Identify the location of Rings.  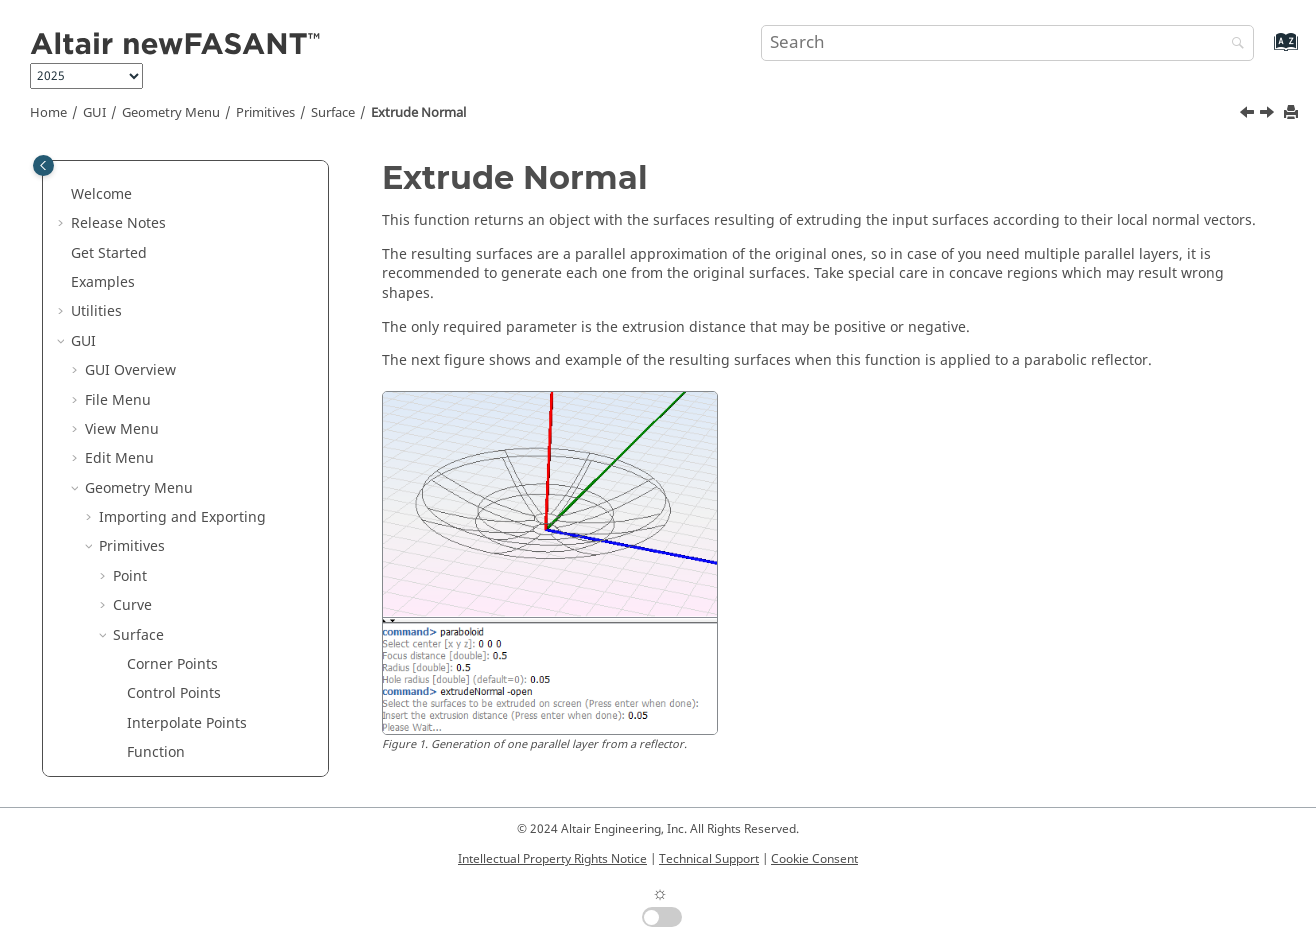
(146, 760).